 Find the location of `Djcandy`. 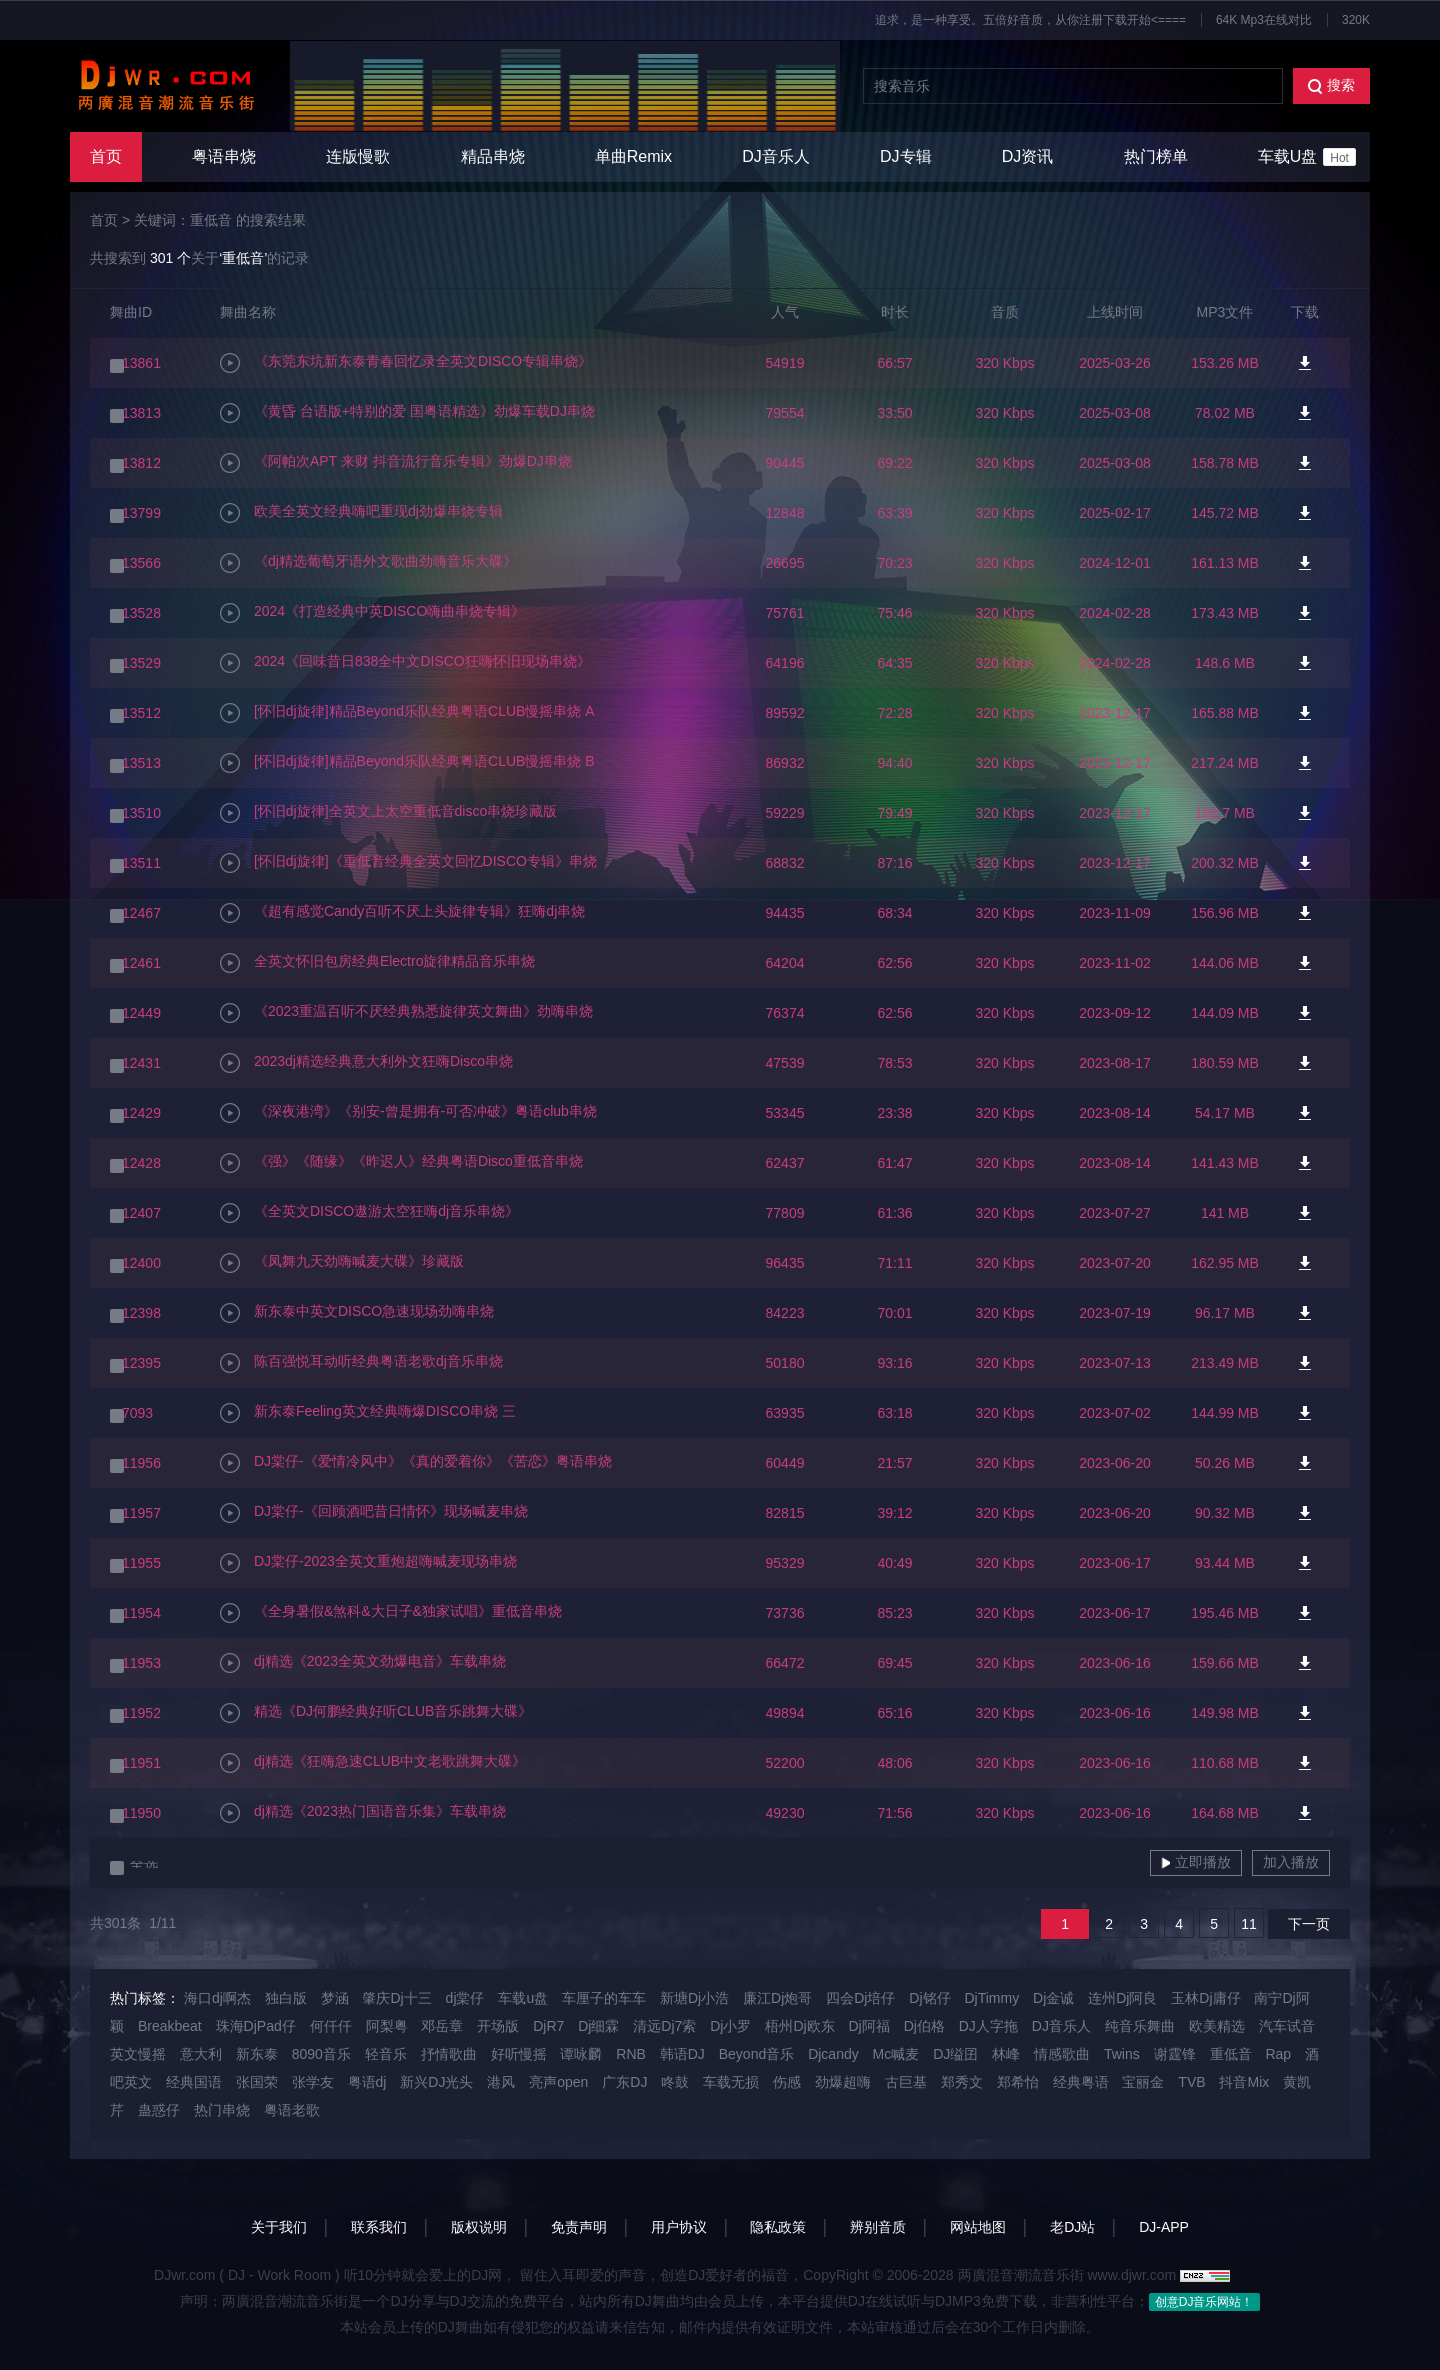

Djcandy is located at coordinates (833, 2054).